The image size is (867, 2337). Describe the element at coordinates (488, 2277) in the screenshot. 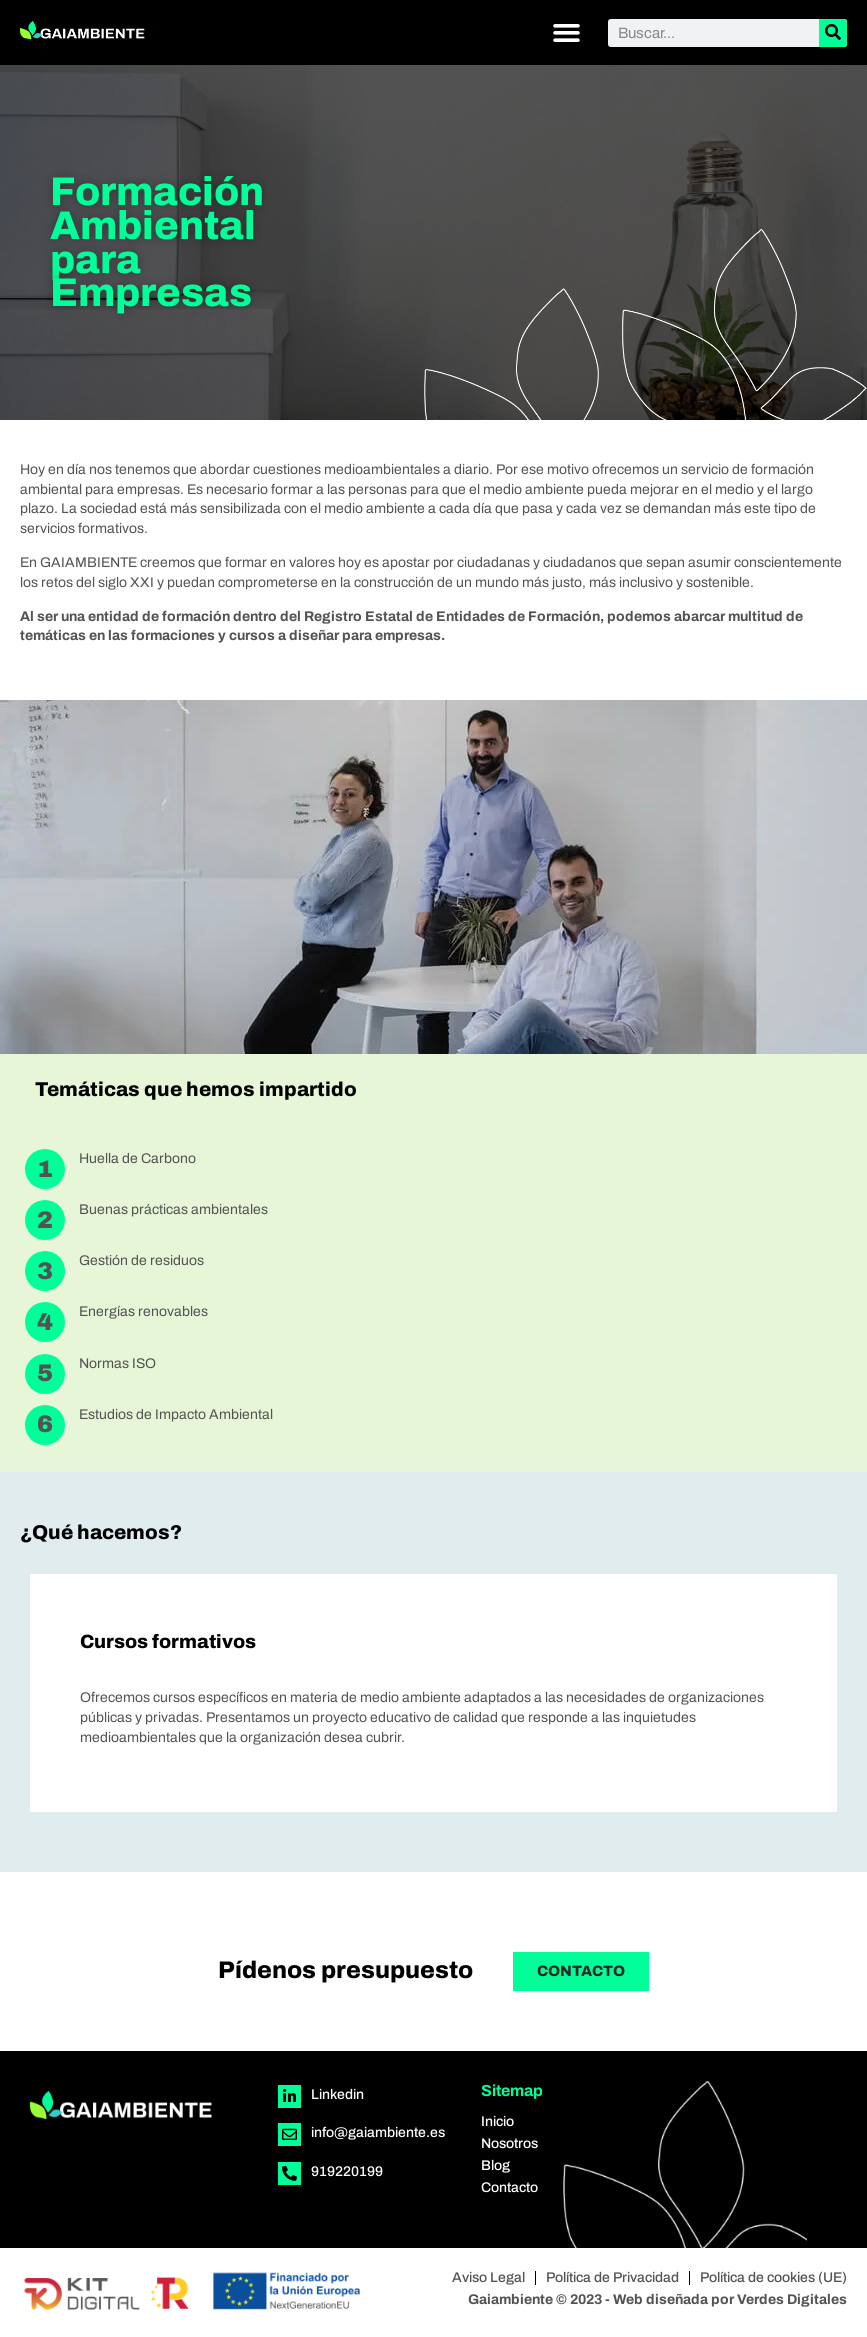

I see `Aviso Legal` at that location.